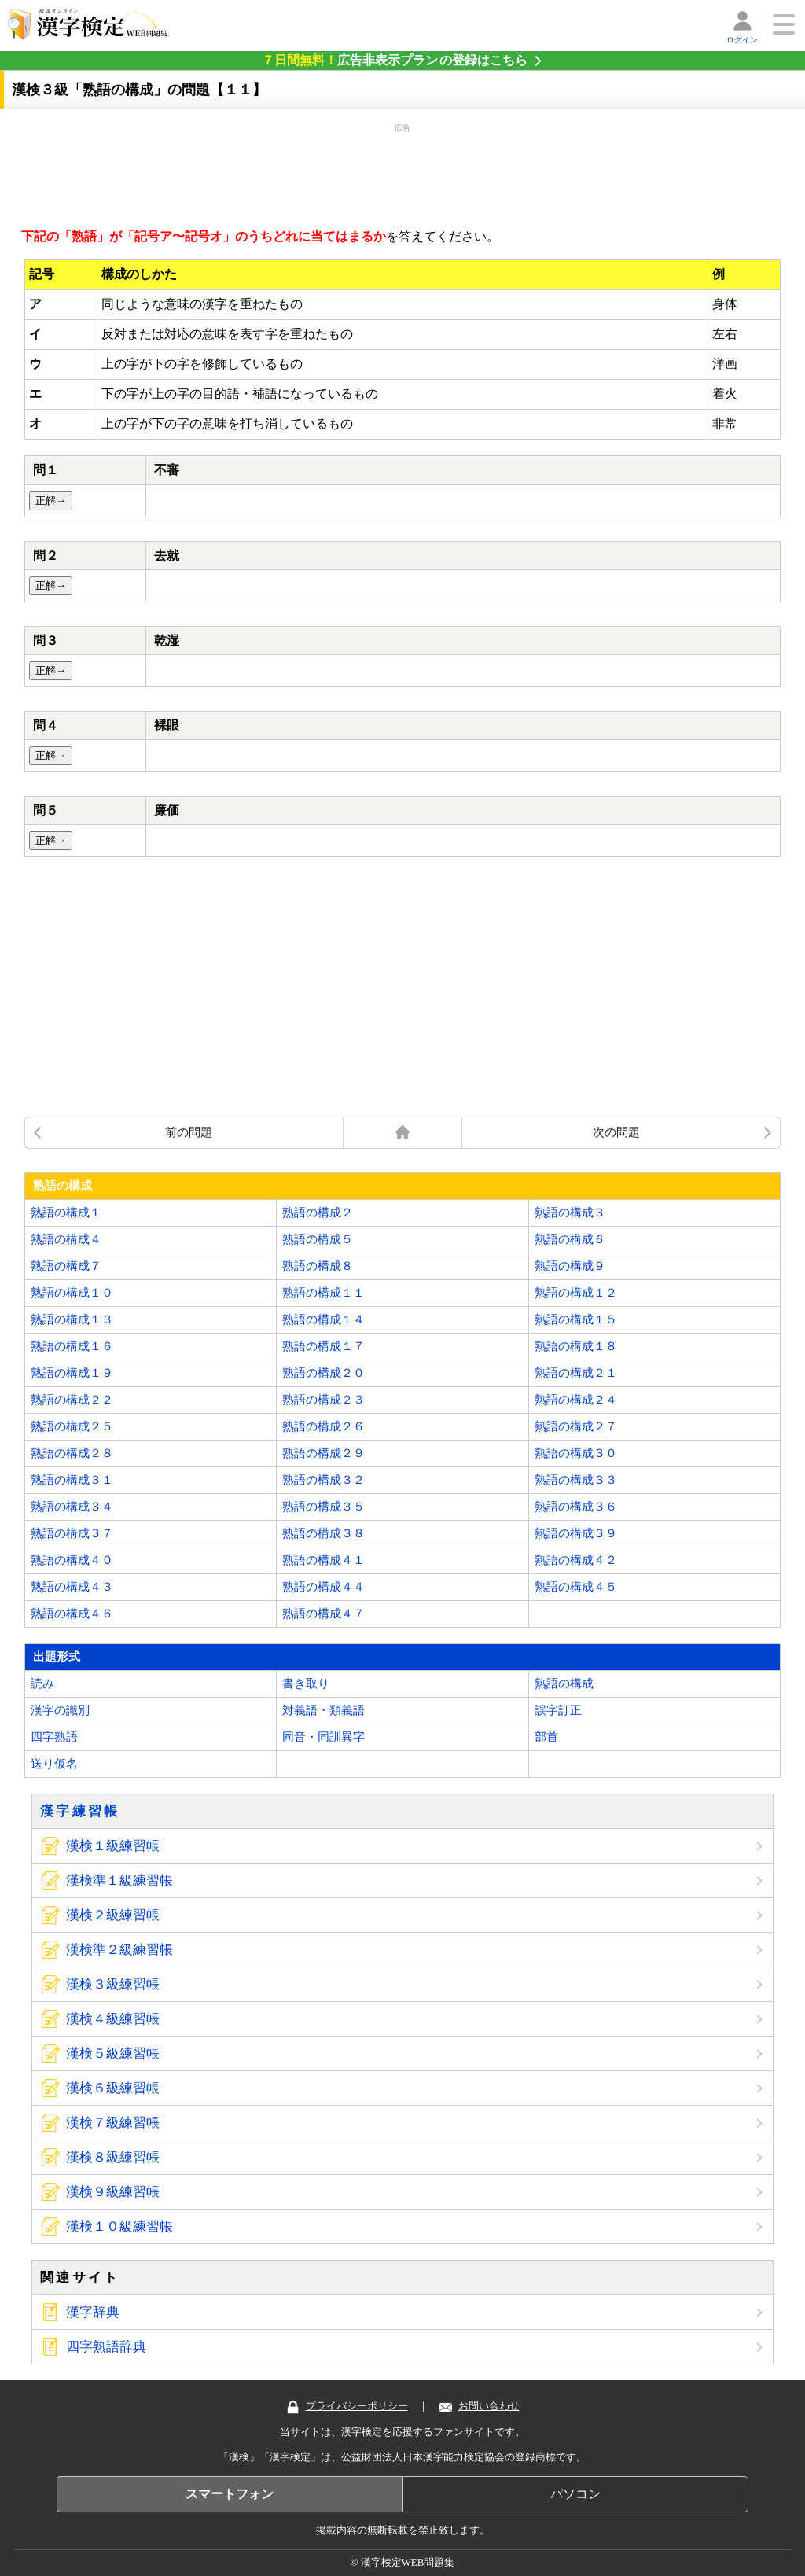 Image resolution: width=805 pixels, height=2576 pixels. What do you see at coordinates (479, 2406) in the screenshot?
I see `お問い合わせ` at bounding box center [479, 2406].